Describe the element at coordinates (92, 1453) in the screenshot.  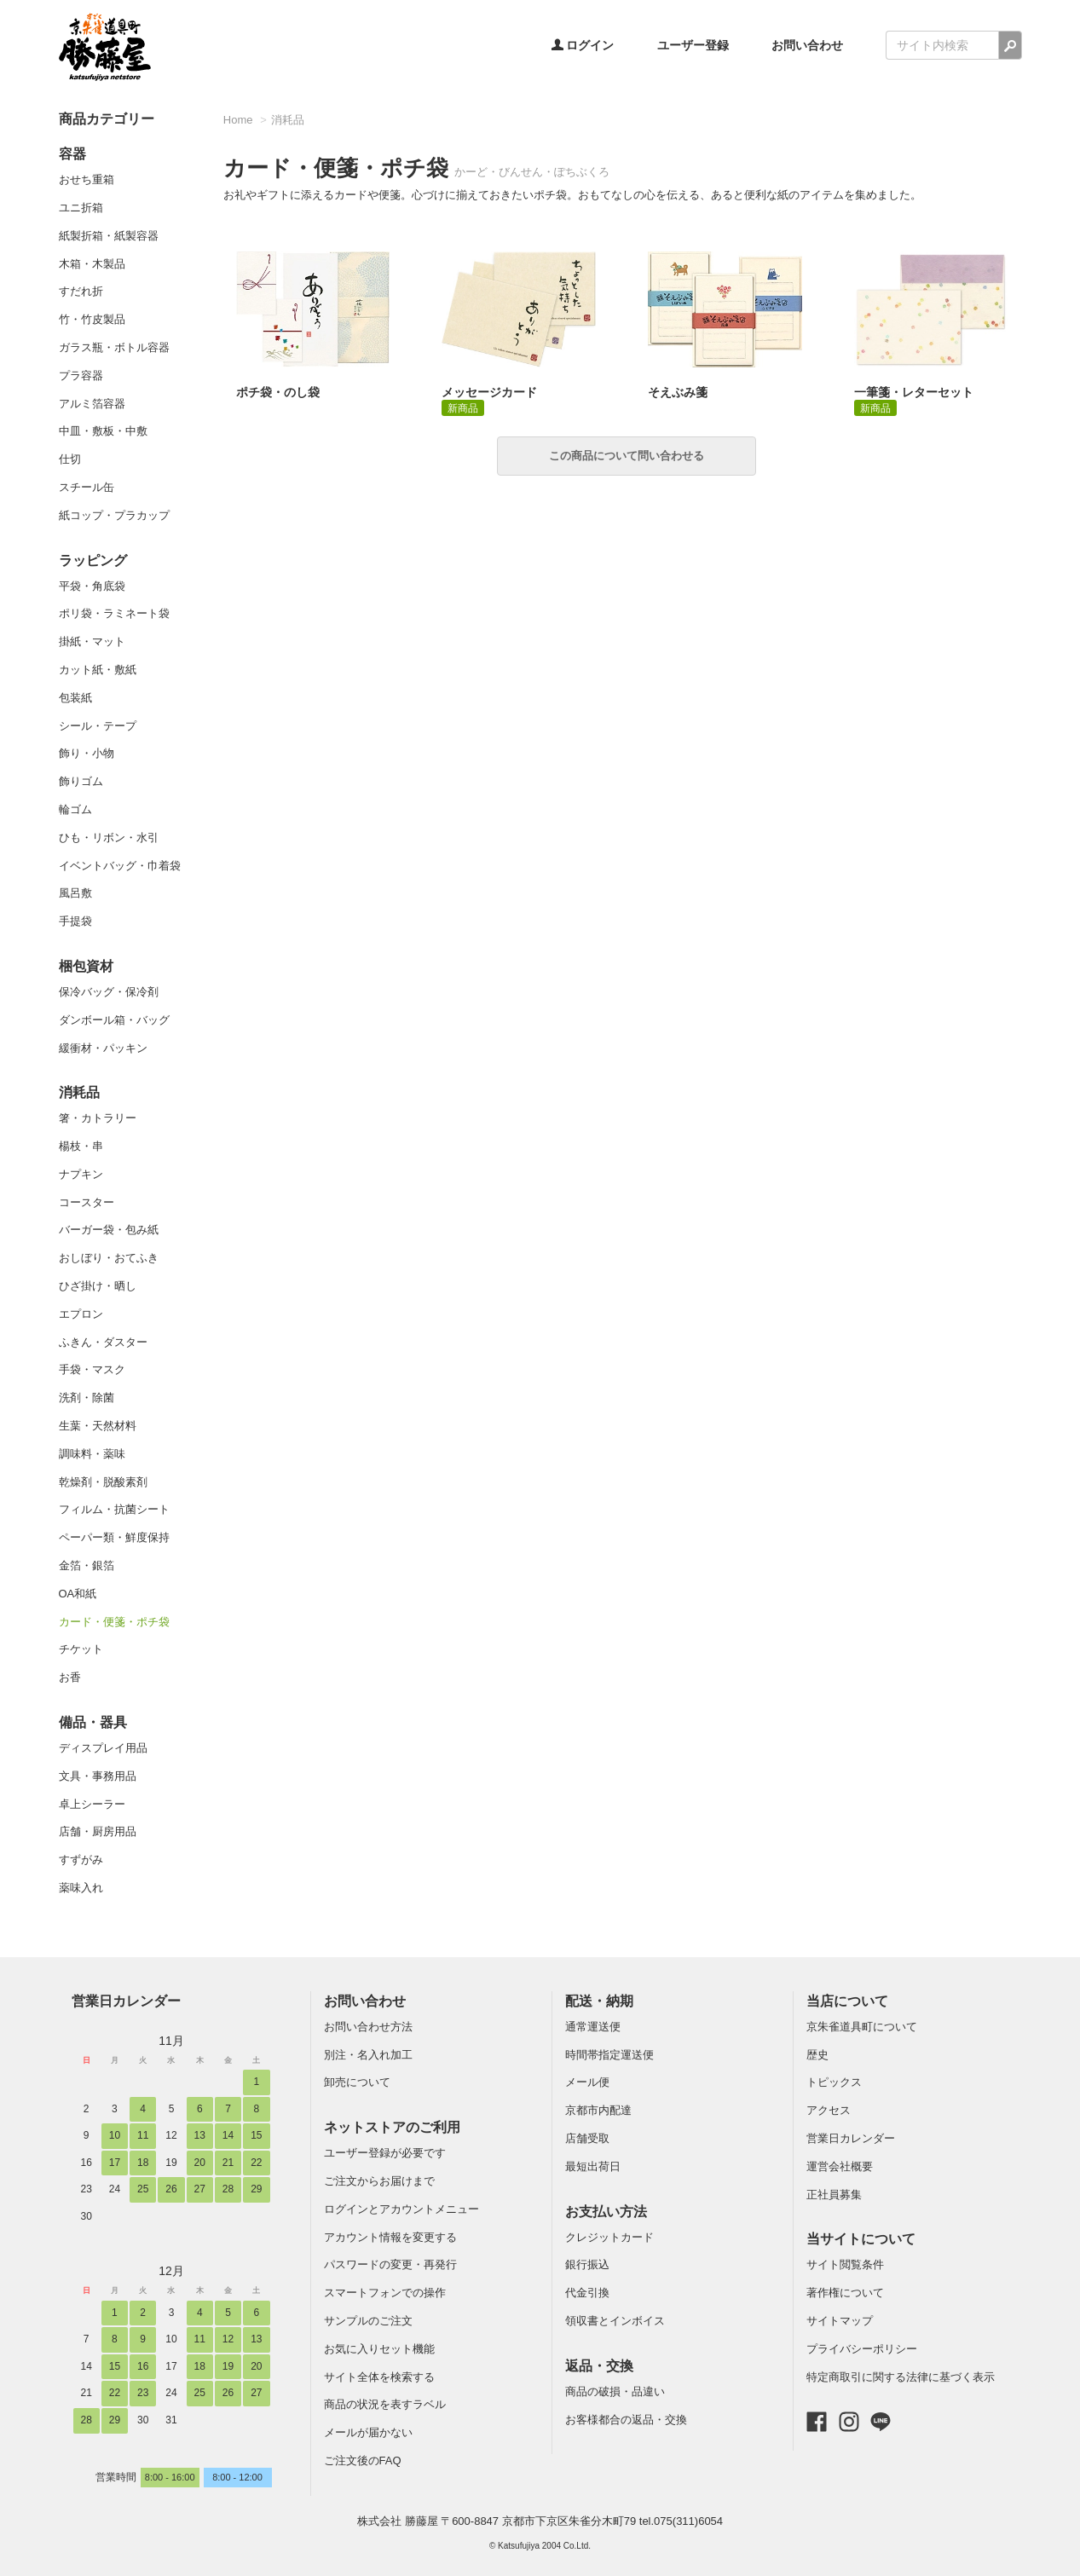
I see `調味料・薬味` at that location.